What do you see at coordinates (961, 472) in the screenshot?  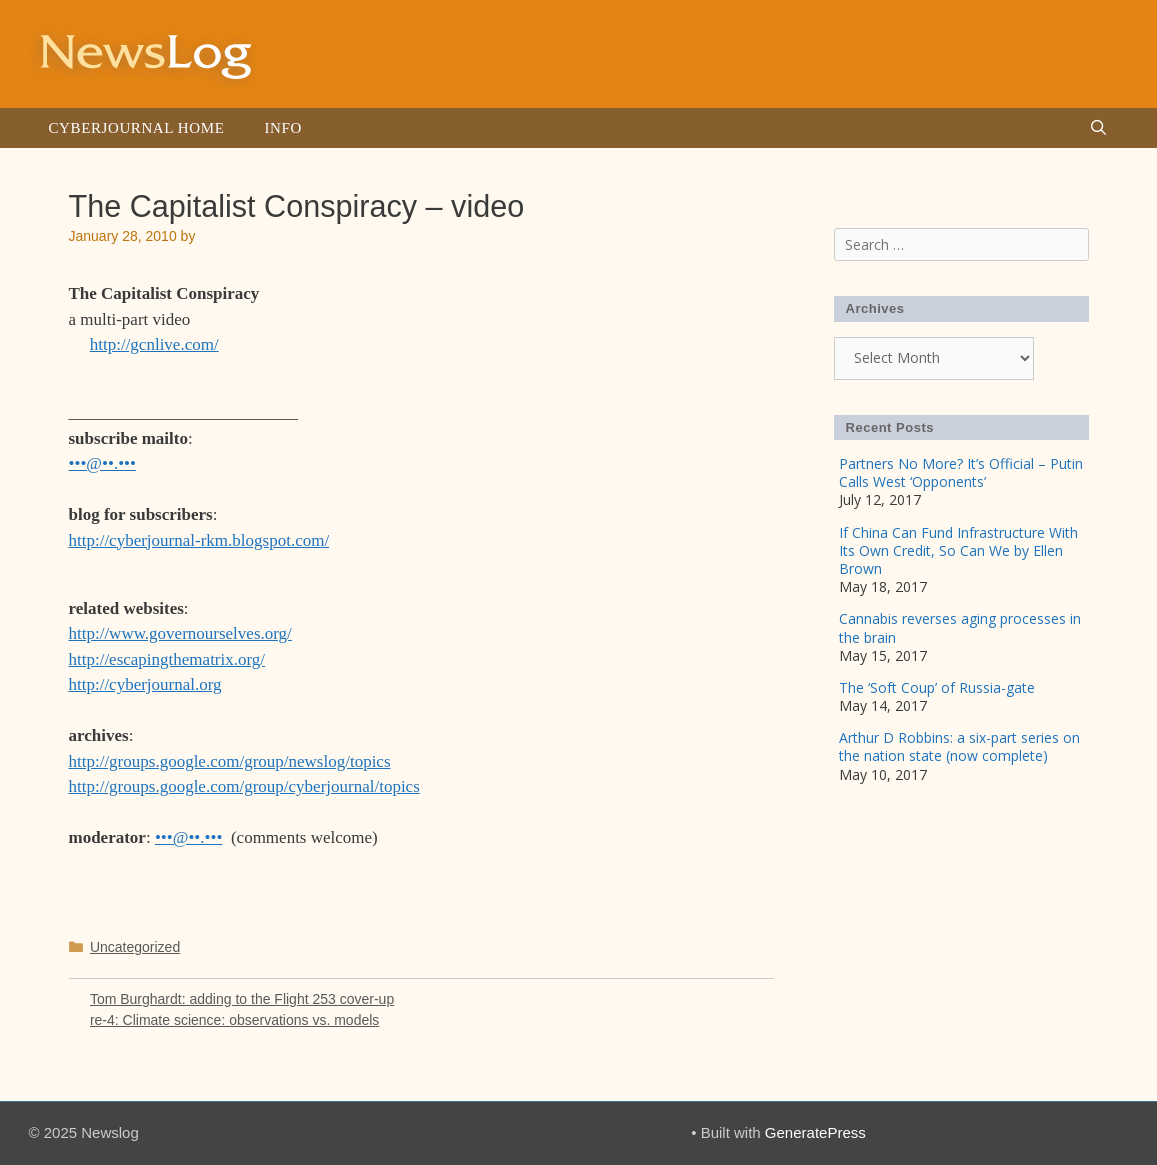 I see `Partners No More? It’s Official – Putin Calls West ‘Opponents’` at bounding box center [961, 472].